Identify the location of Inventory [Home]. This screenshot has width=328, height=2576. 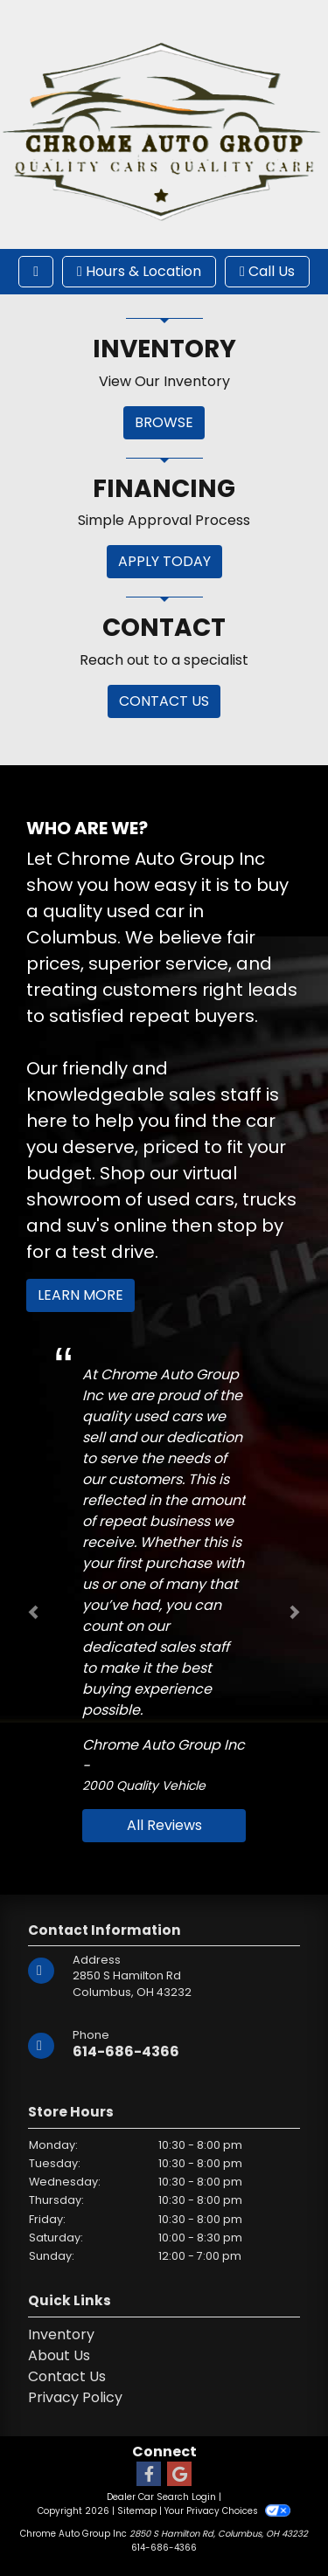
(61, 2334).